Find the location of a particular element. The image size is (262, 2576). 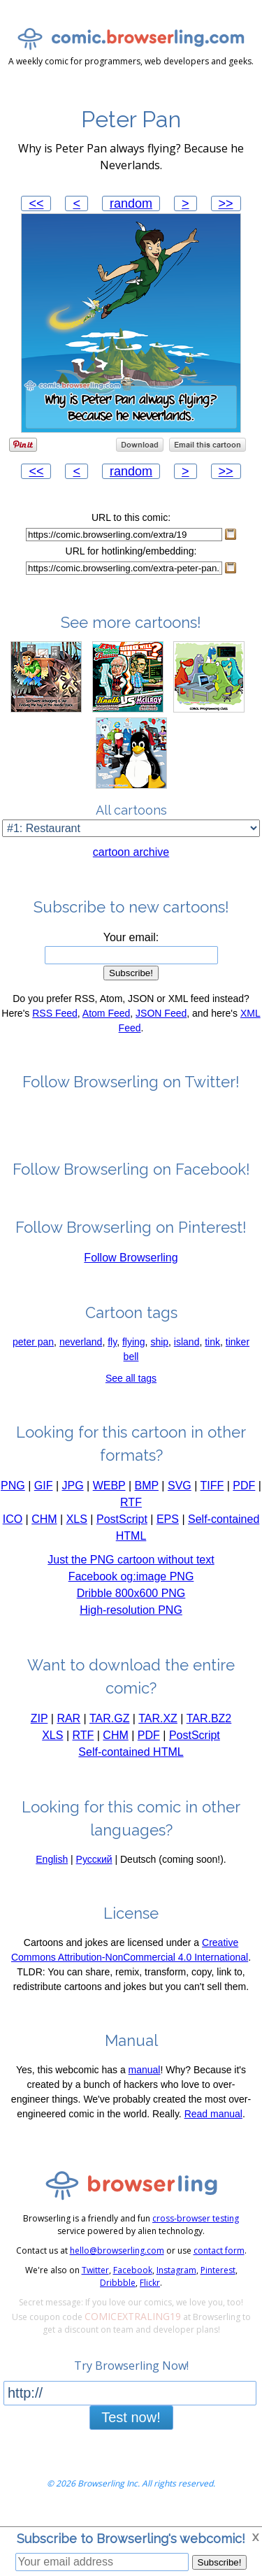

Self-contained HTML is located at coordinates (130, 1761).